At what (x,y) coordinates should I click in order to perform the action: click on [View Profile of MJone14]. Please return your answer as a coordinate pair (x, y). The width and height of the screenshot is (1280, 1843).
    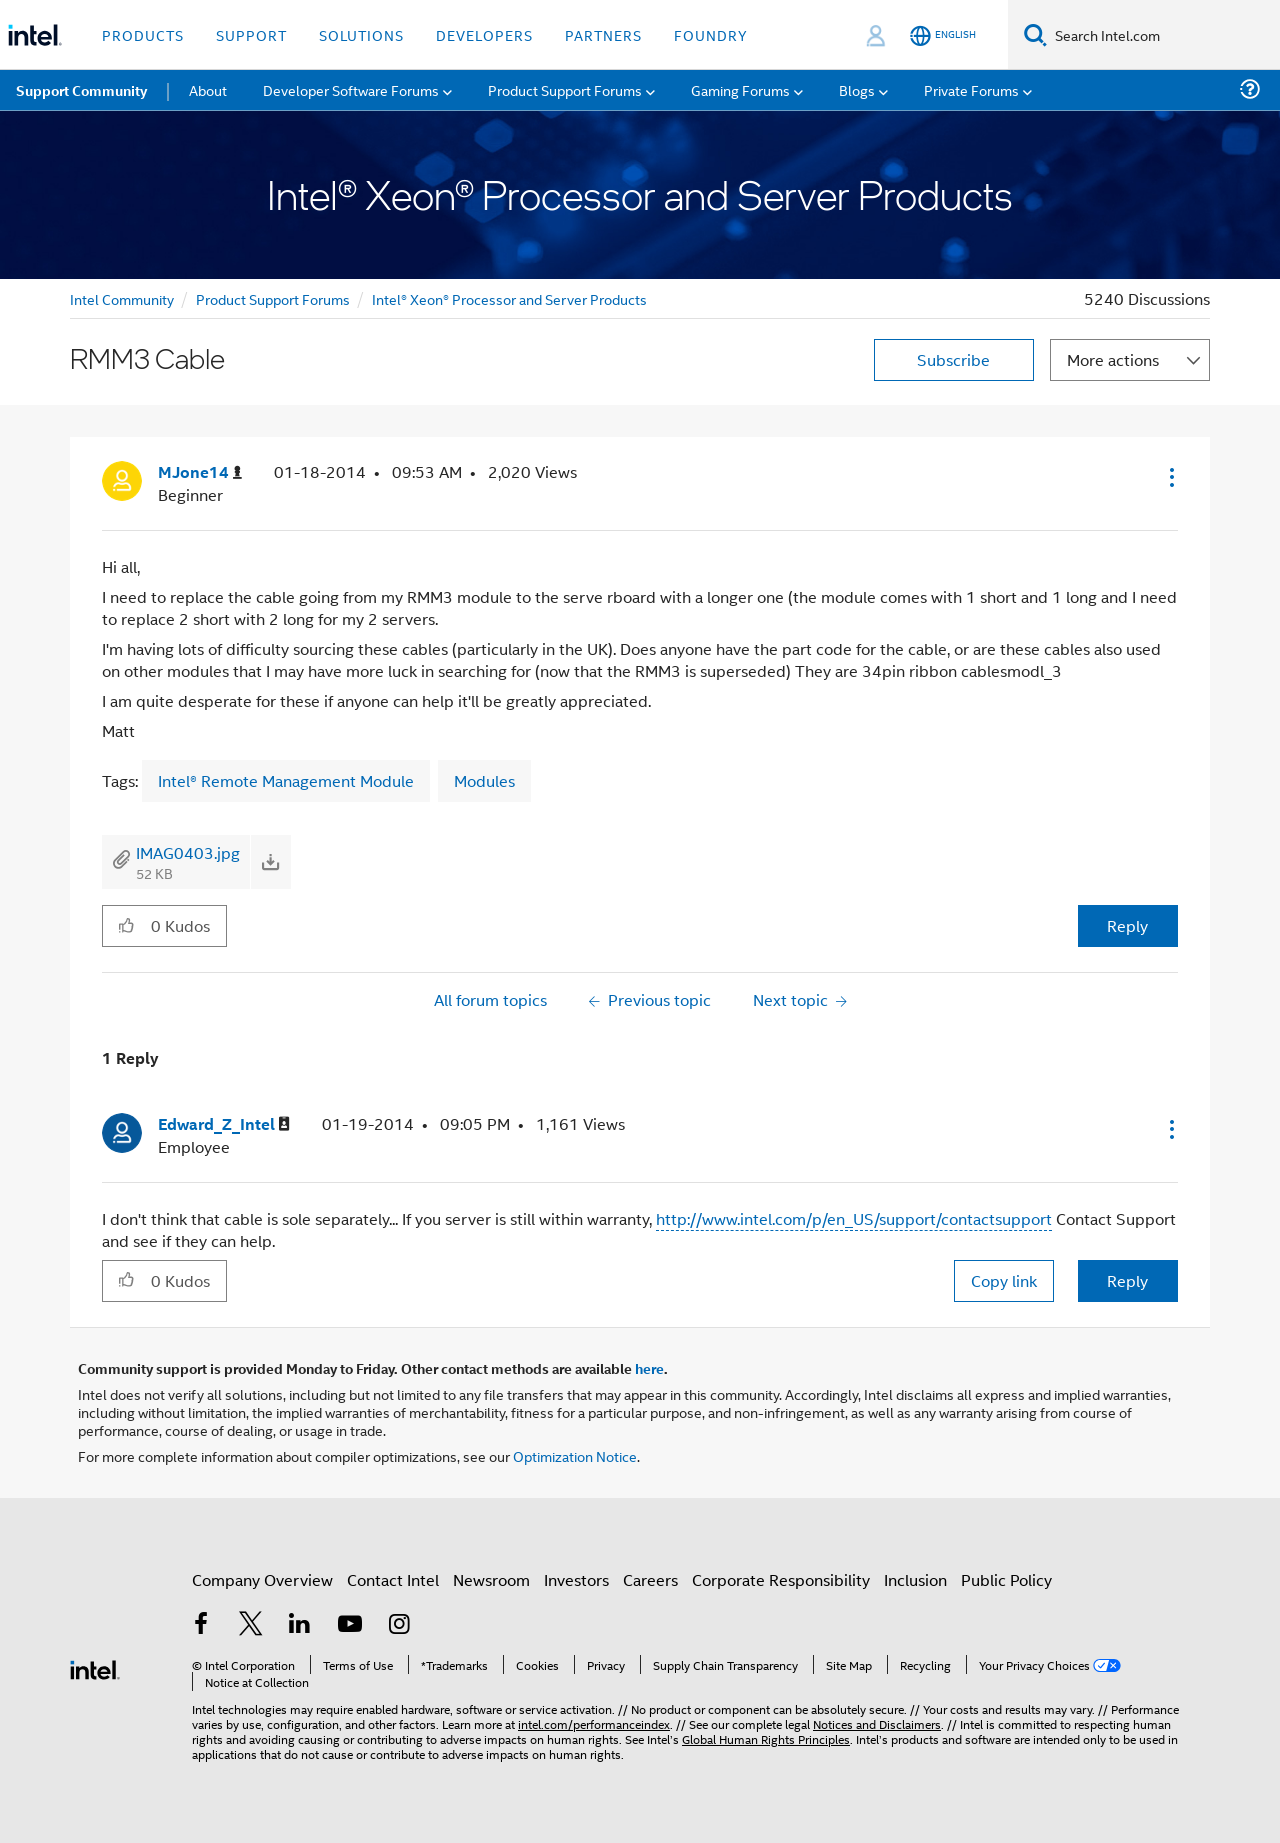
    Looking at the image, I should click on (200, 472).